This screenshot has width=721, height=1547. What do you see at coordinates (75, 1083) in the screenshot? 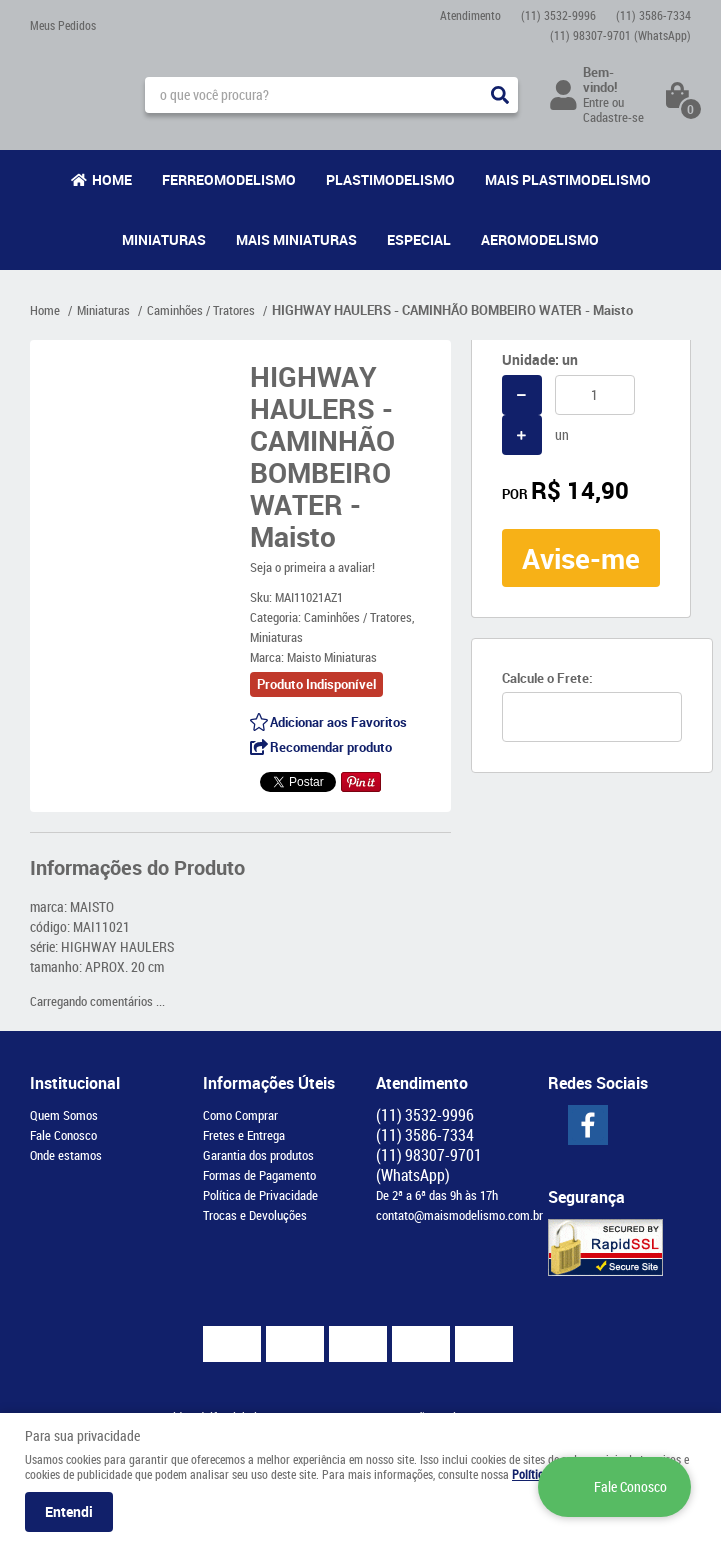
I see `Institucional` at bounding box center [75, 1083].